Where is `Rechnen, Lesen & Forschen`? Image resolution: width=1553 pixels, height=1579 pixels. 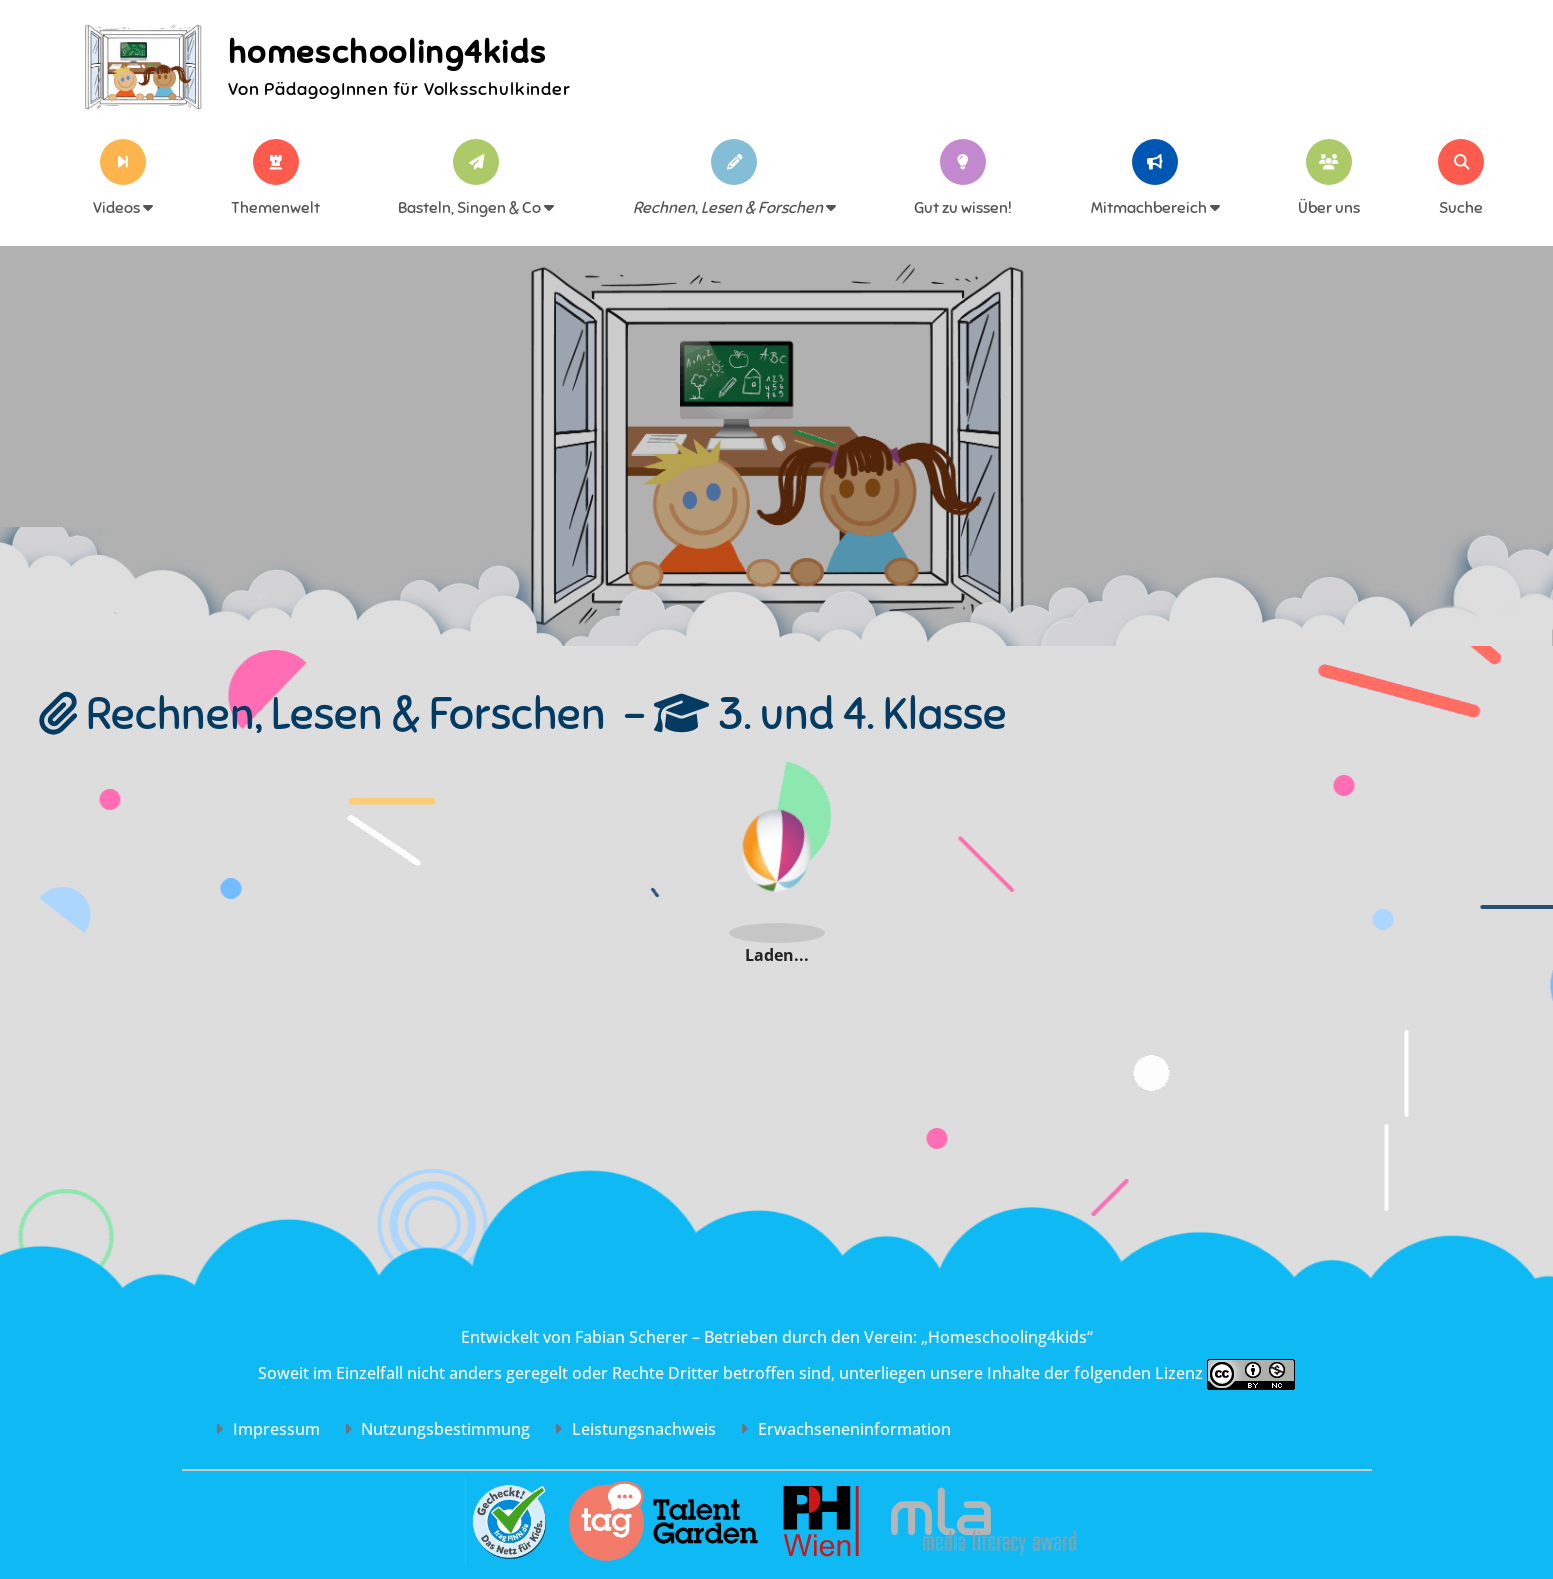
Rechnen, Lesen & Forschen is located at coordinates (734, 208).